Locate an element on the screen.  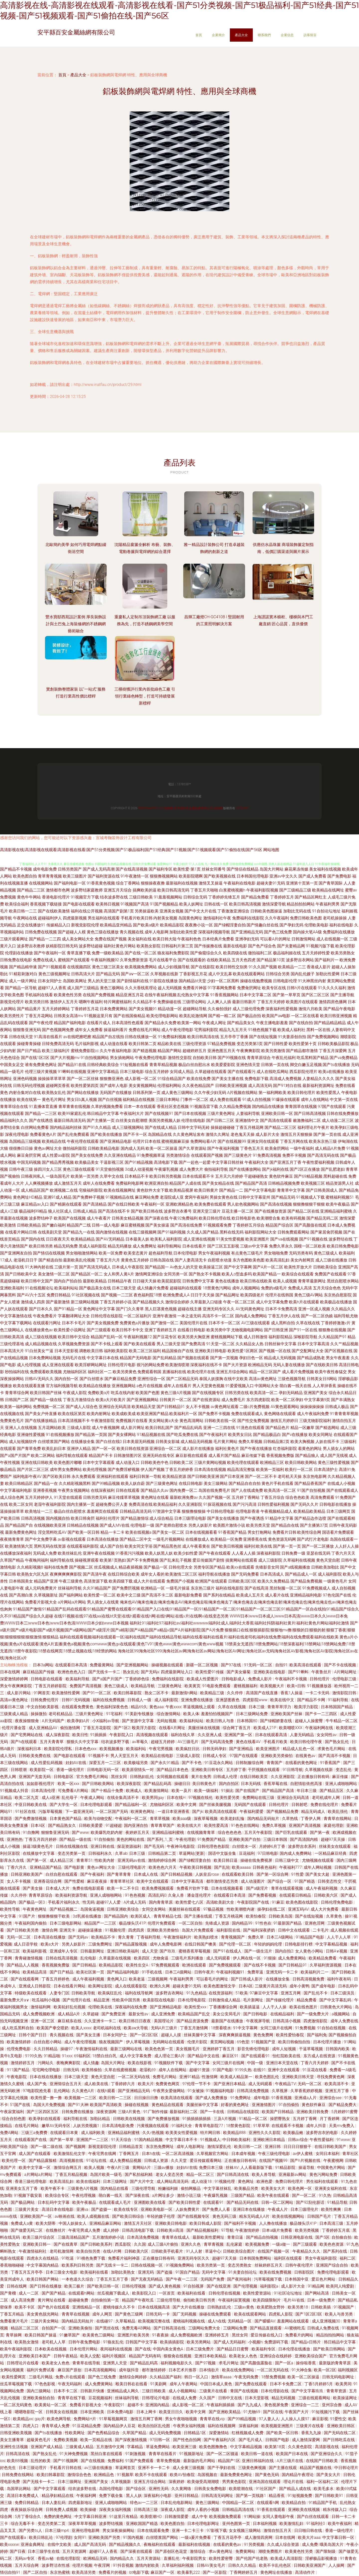
人人操人人摸97 is located at coordinates (295, 2418).